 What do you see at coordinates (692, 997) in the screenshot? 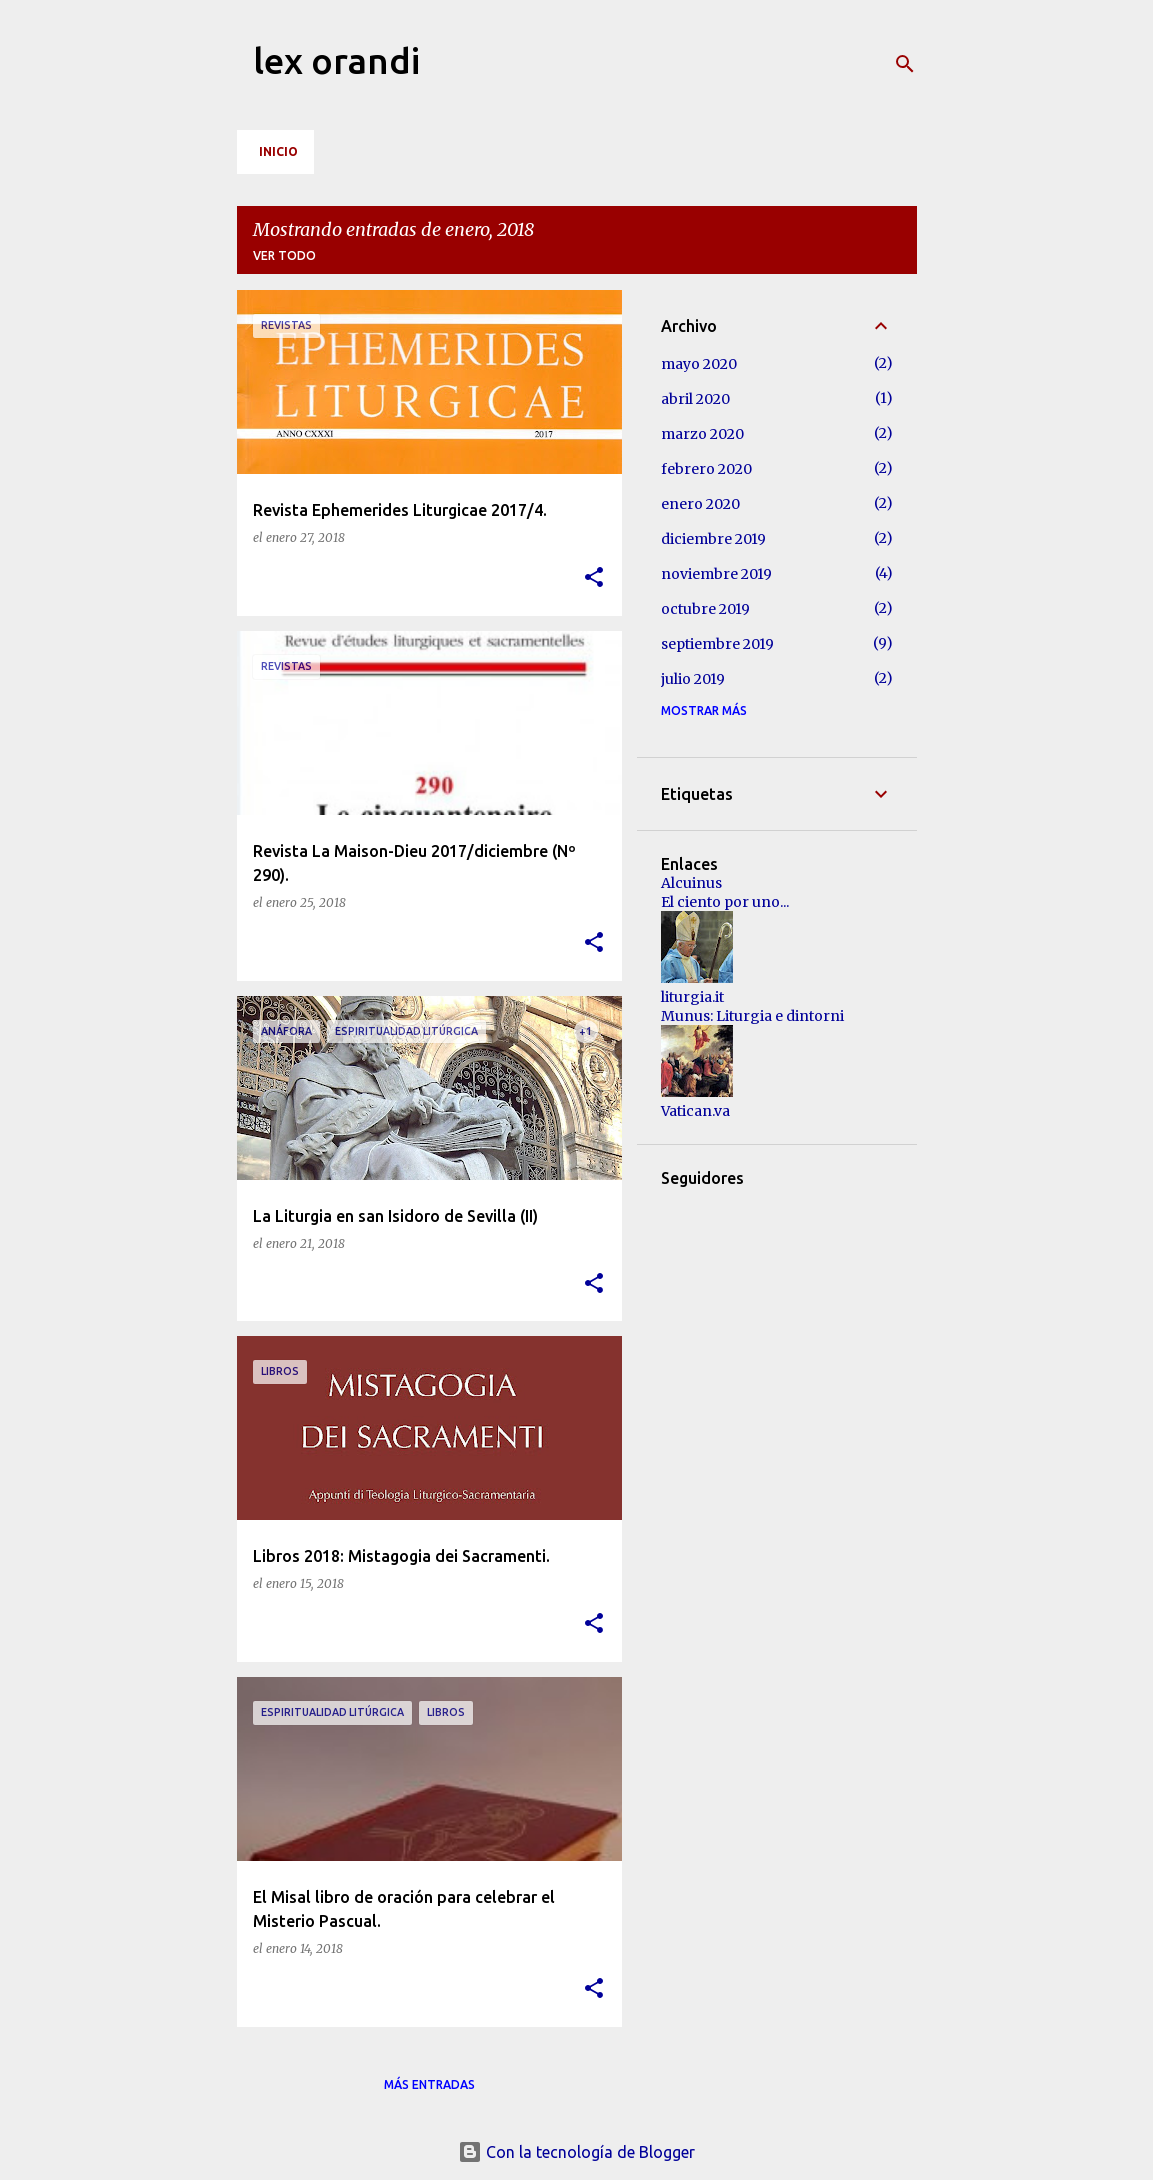
I see `liturgia.it` at bounding box center [692, 997].